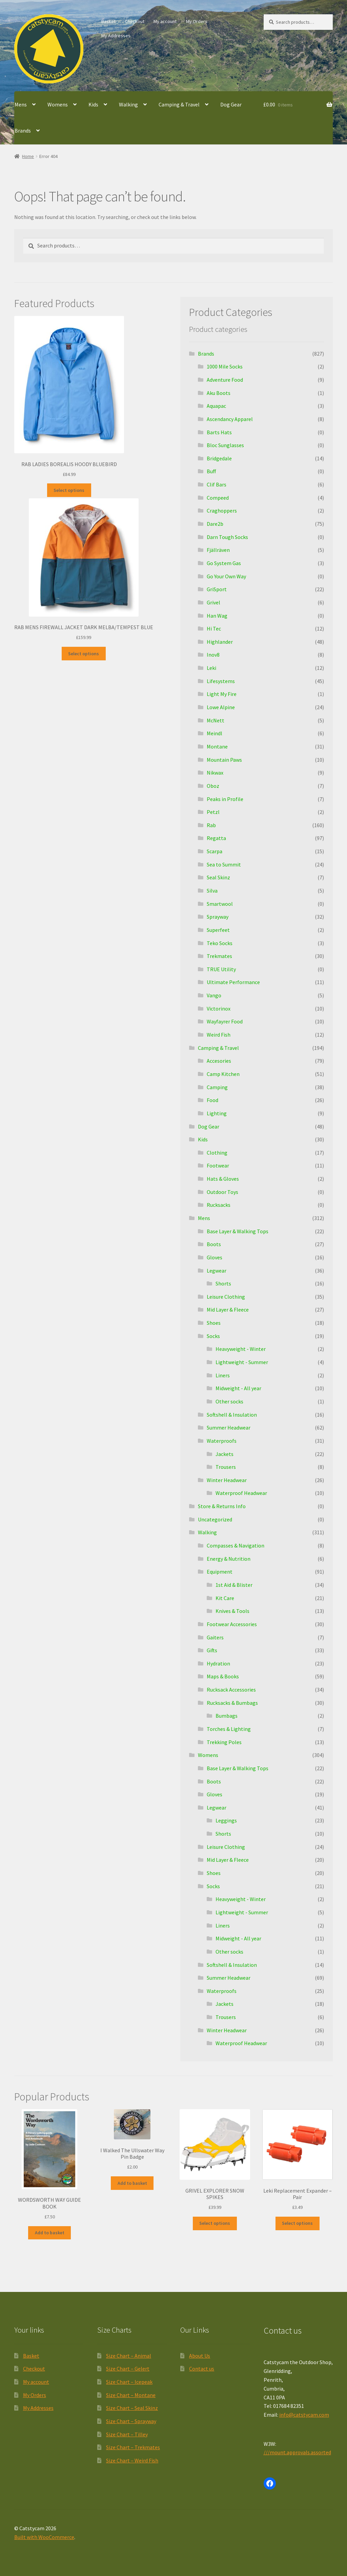 This screenshot has width=347, height=2576. Describe the element at coordinates (222, 1440) in the screenshot. I see `Waterproofs` at that location.